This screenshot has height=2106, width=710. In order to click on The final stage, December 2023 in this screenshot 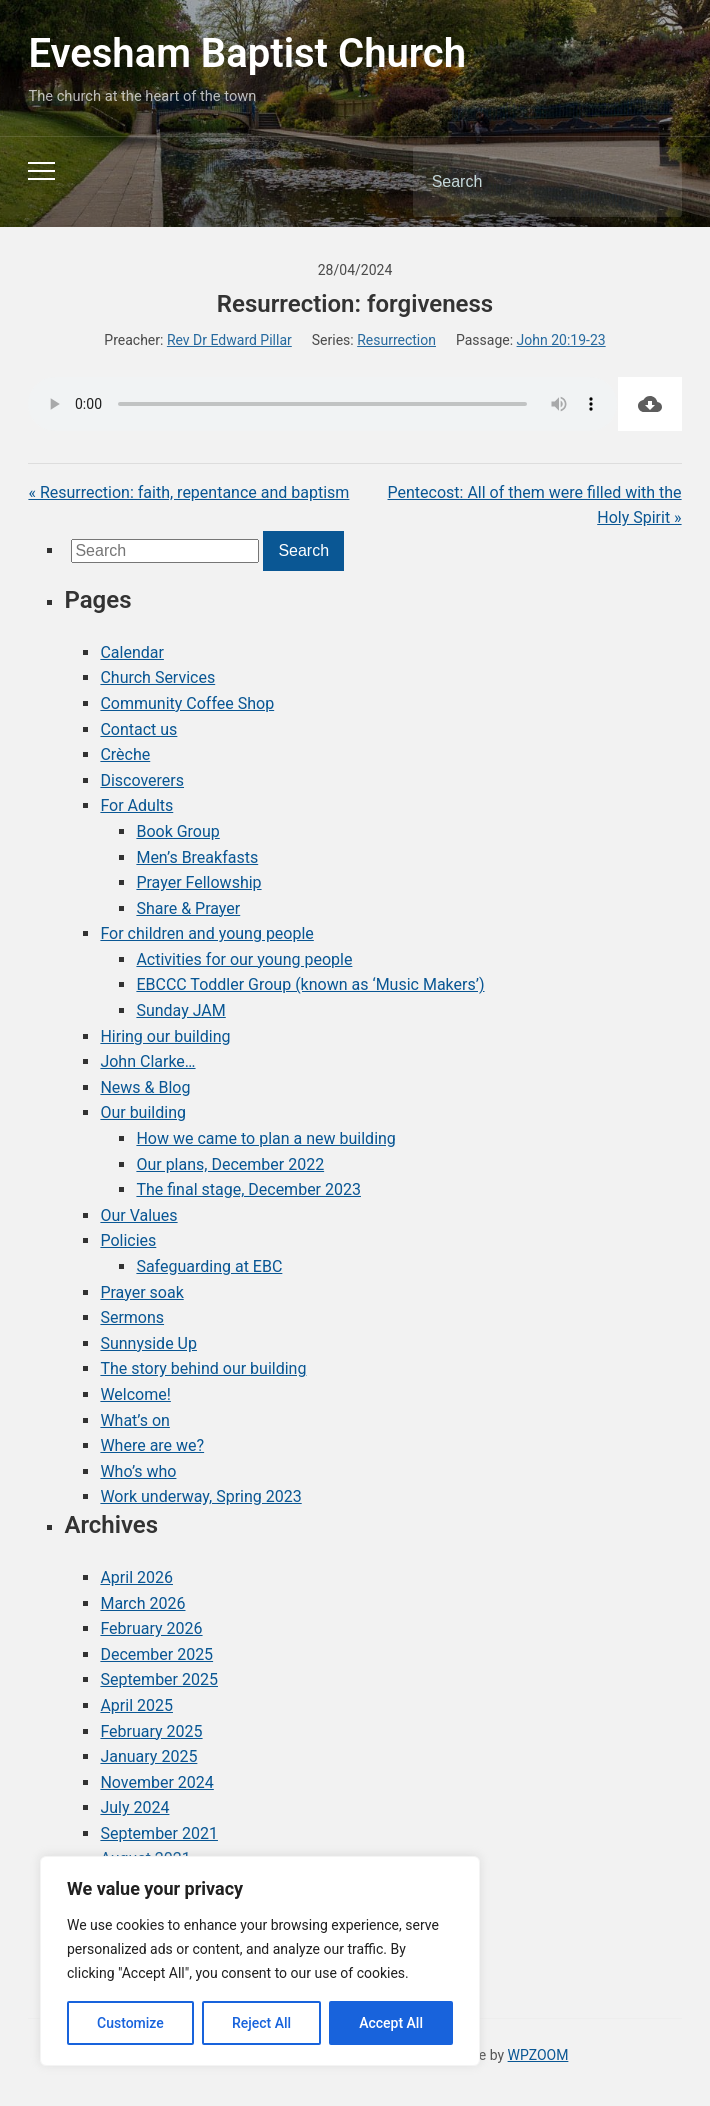, I will do `click(248, 1189)`.